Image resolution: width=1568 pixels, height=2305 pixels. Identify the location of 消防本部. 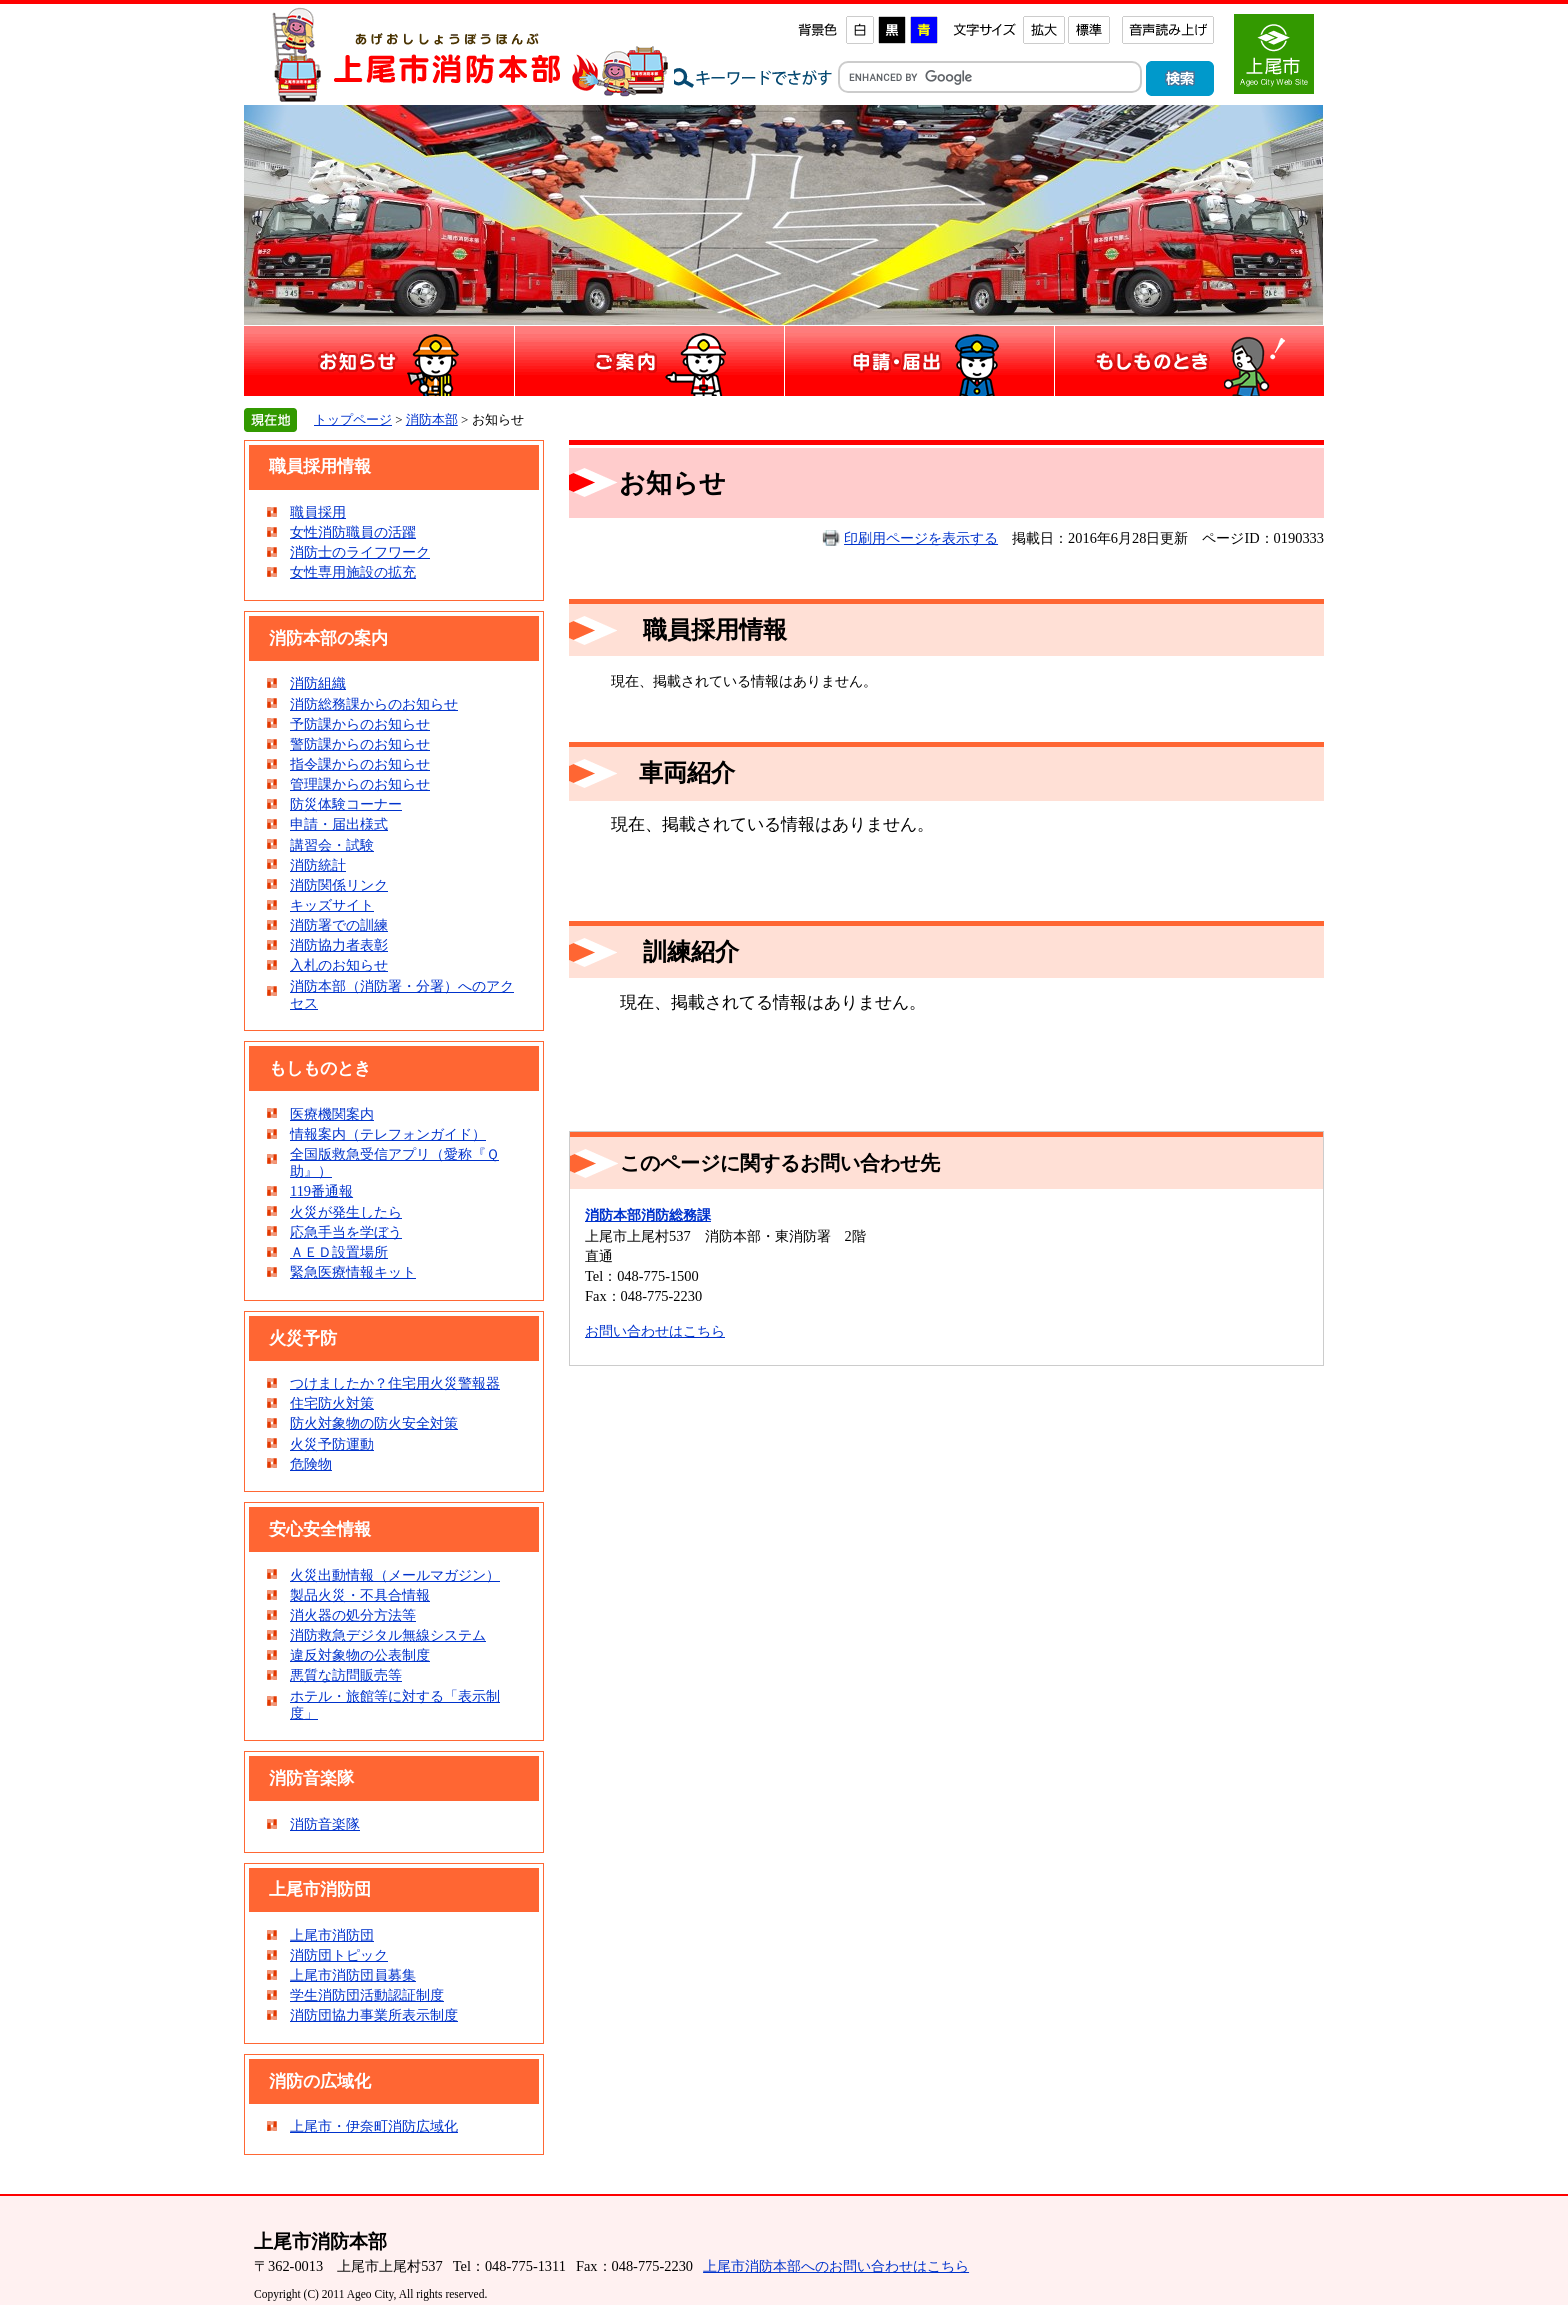
(432, 419).